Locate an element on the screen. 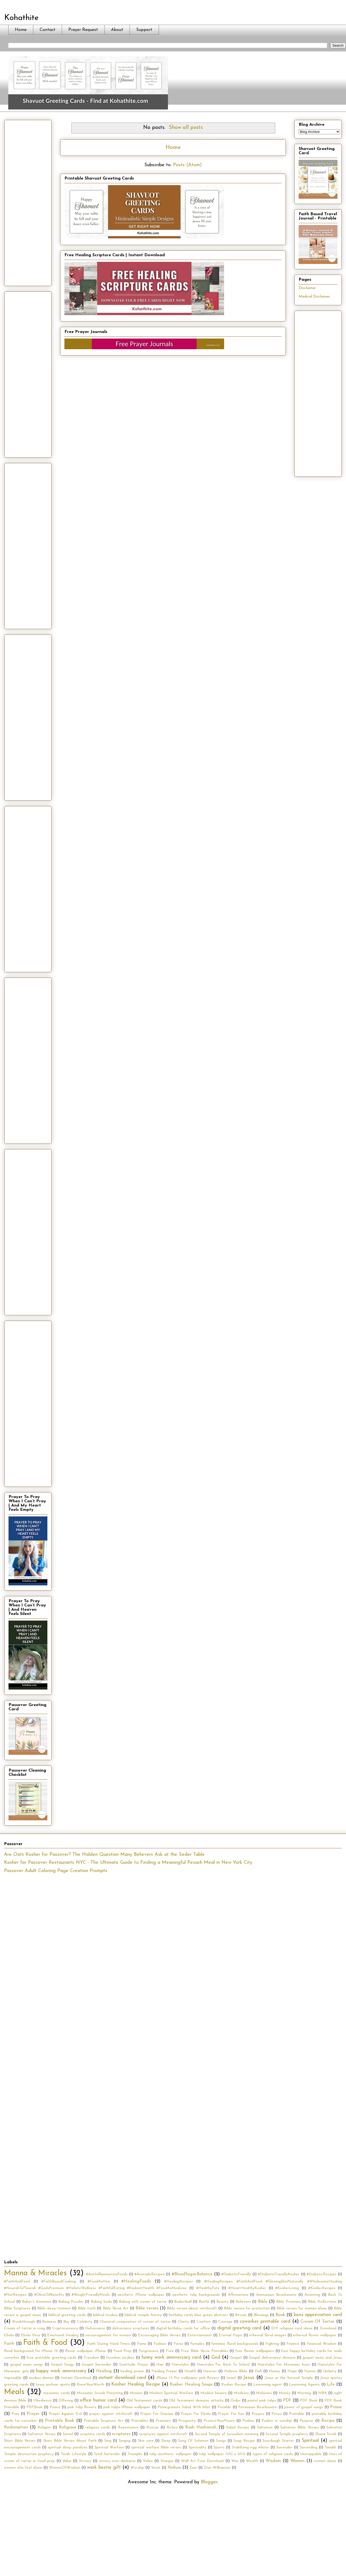  Hair is located at coordinates (160, 2365).